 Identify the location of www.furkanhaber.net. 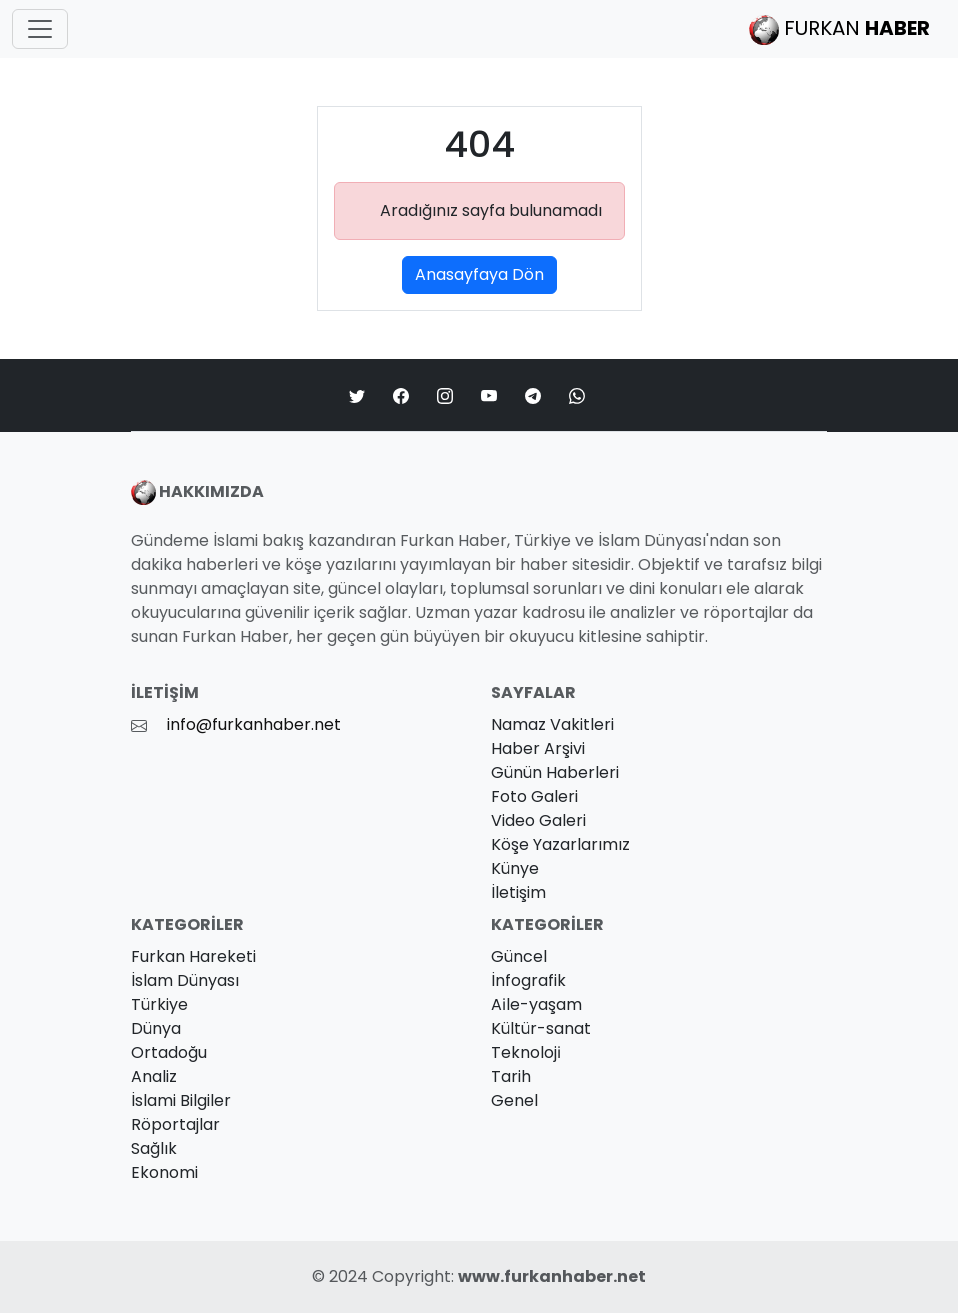
(552, 1276).